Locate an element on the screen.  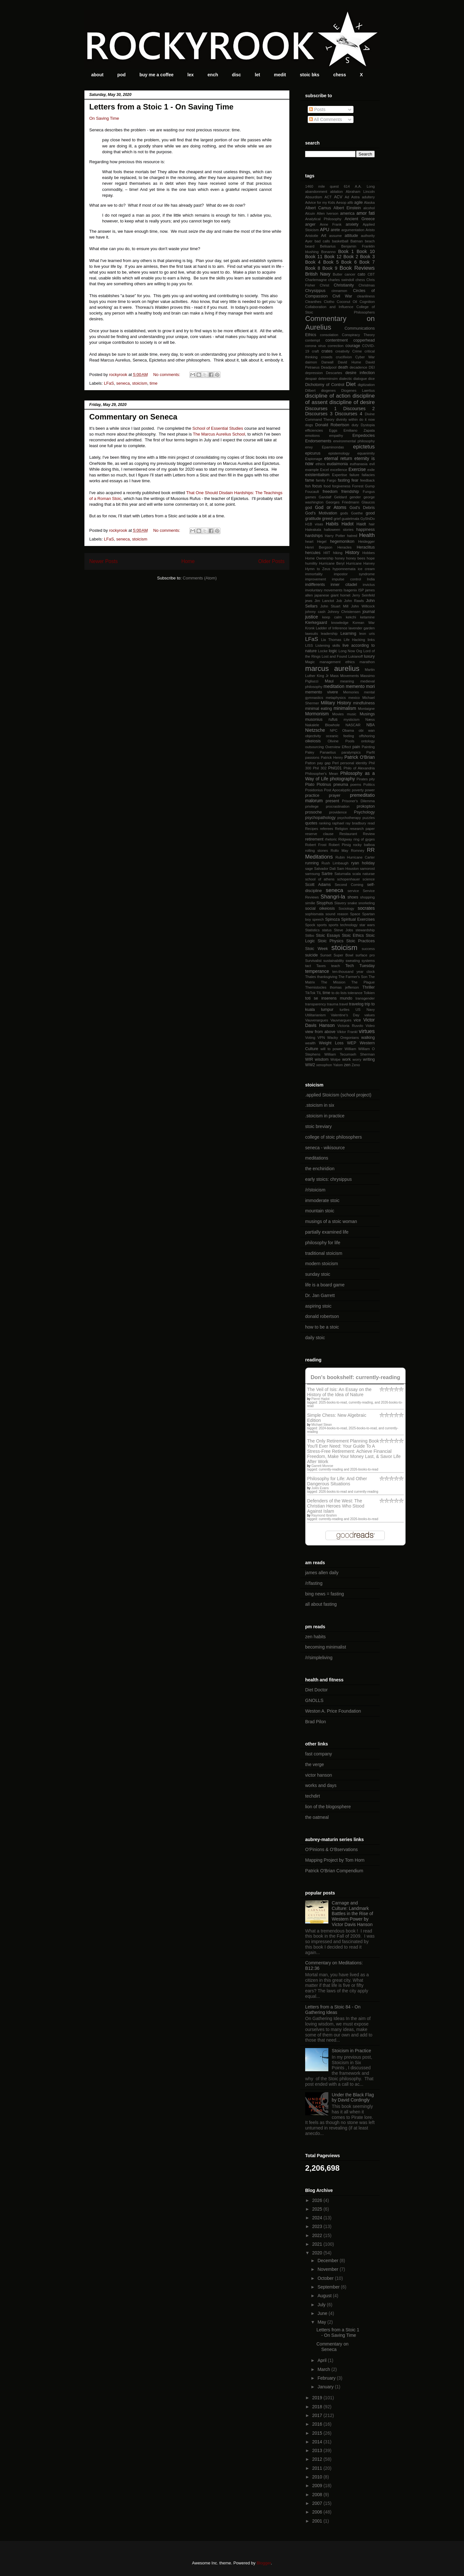
2013 is located at coordinates (318, 2450).